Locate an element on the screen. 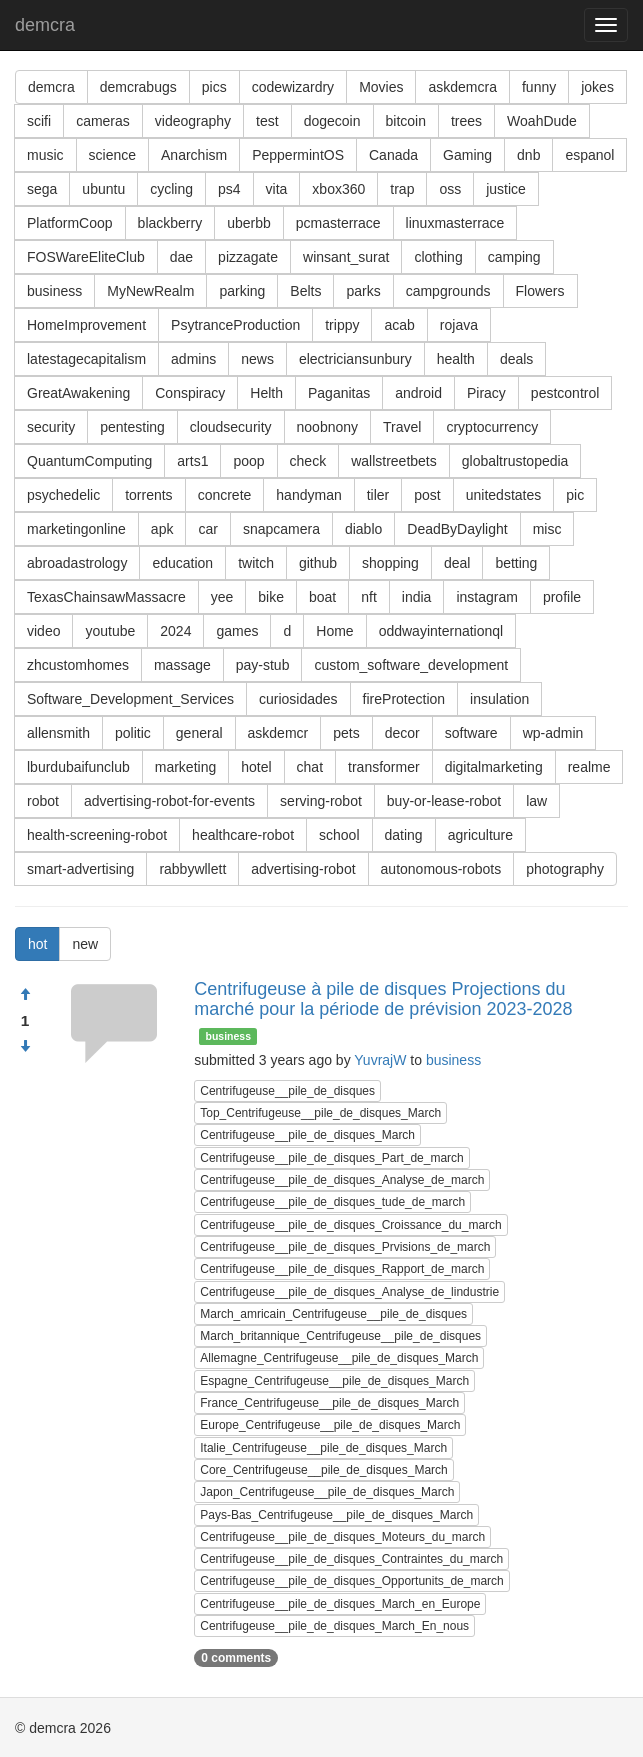 Image resolution: width=643 pixels, height=1757 pixels. lburdubaifunclub is located at coordinates (78, 767).